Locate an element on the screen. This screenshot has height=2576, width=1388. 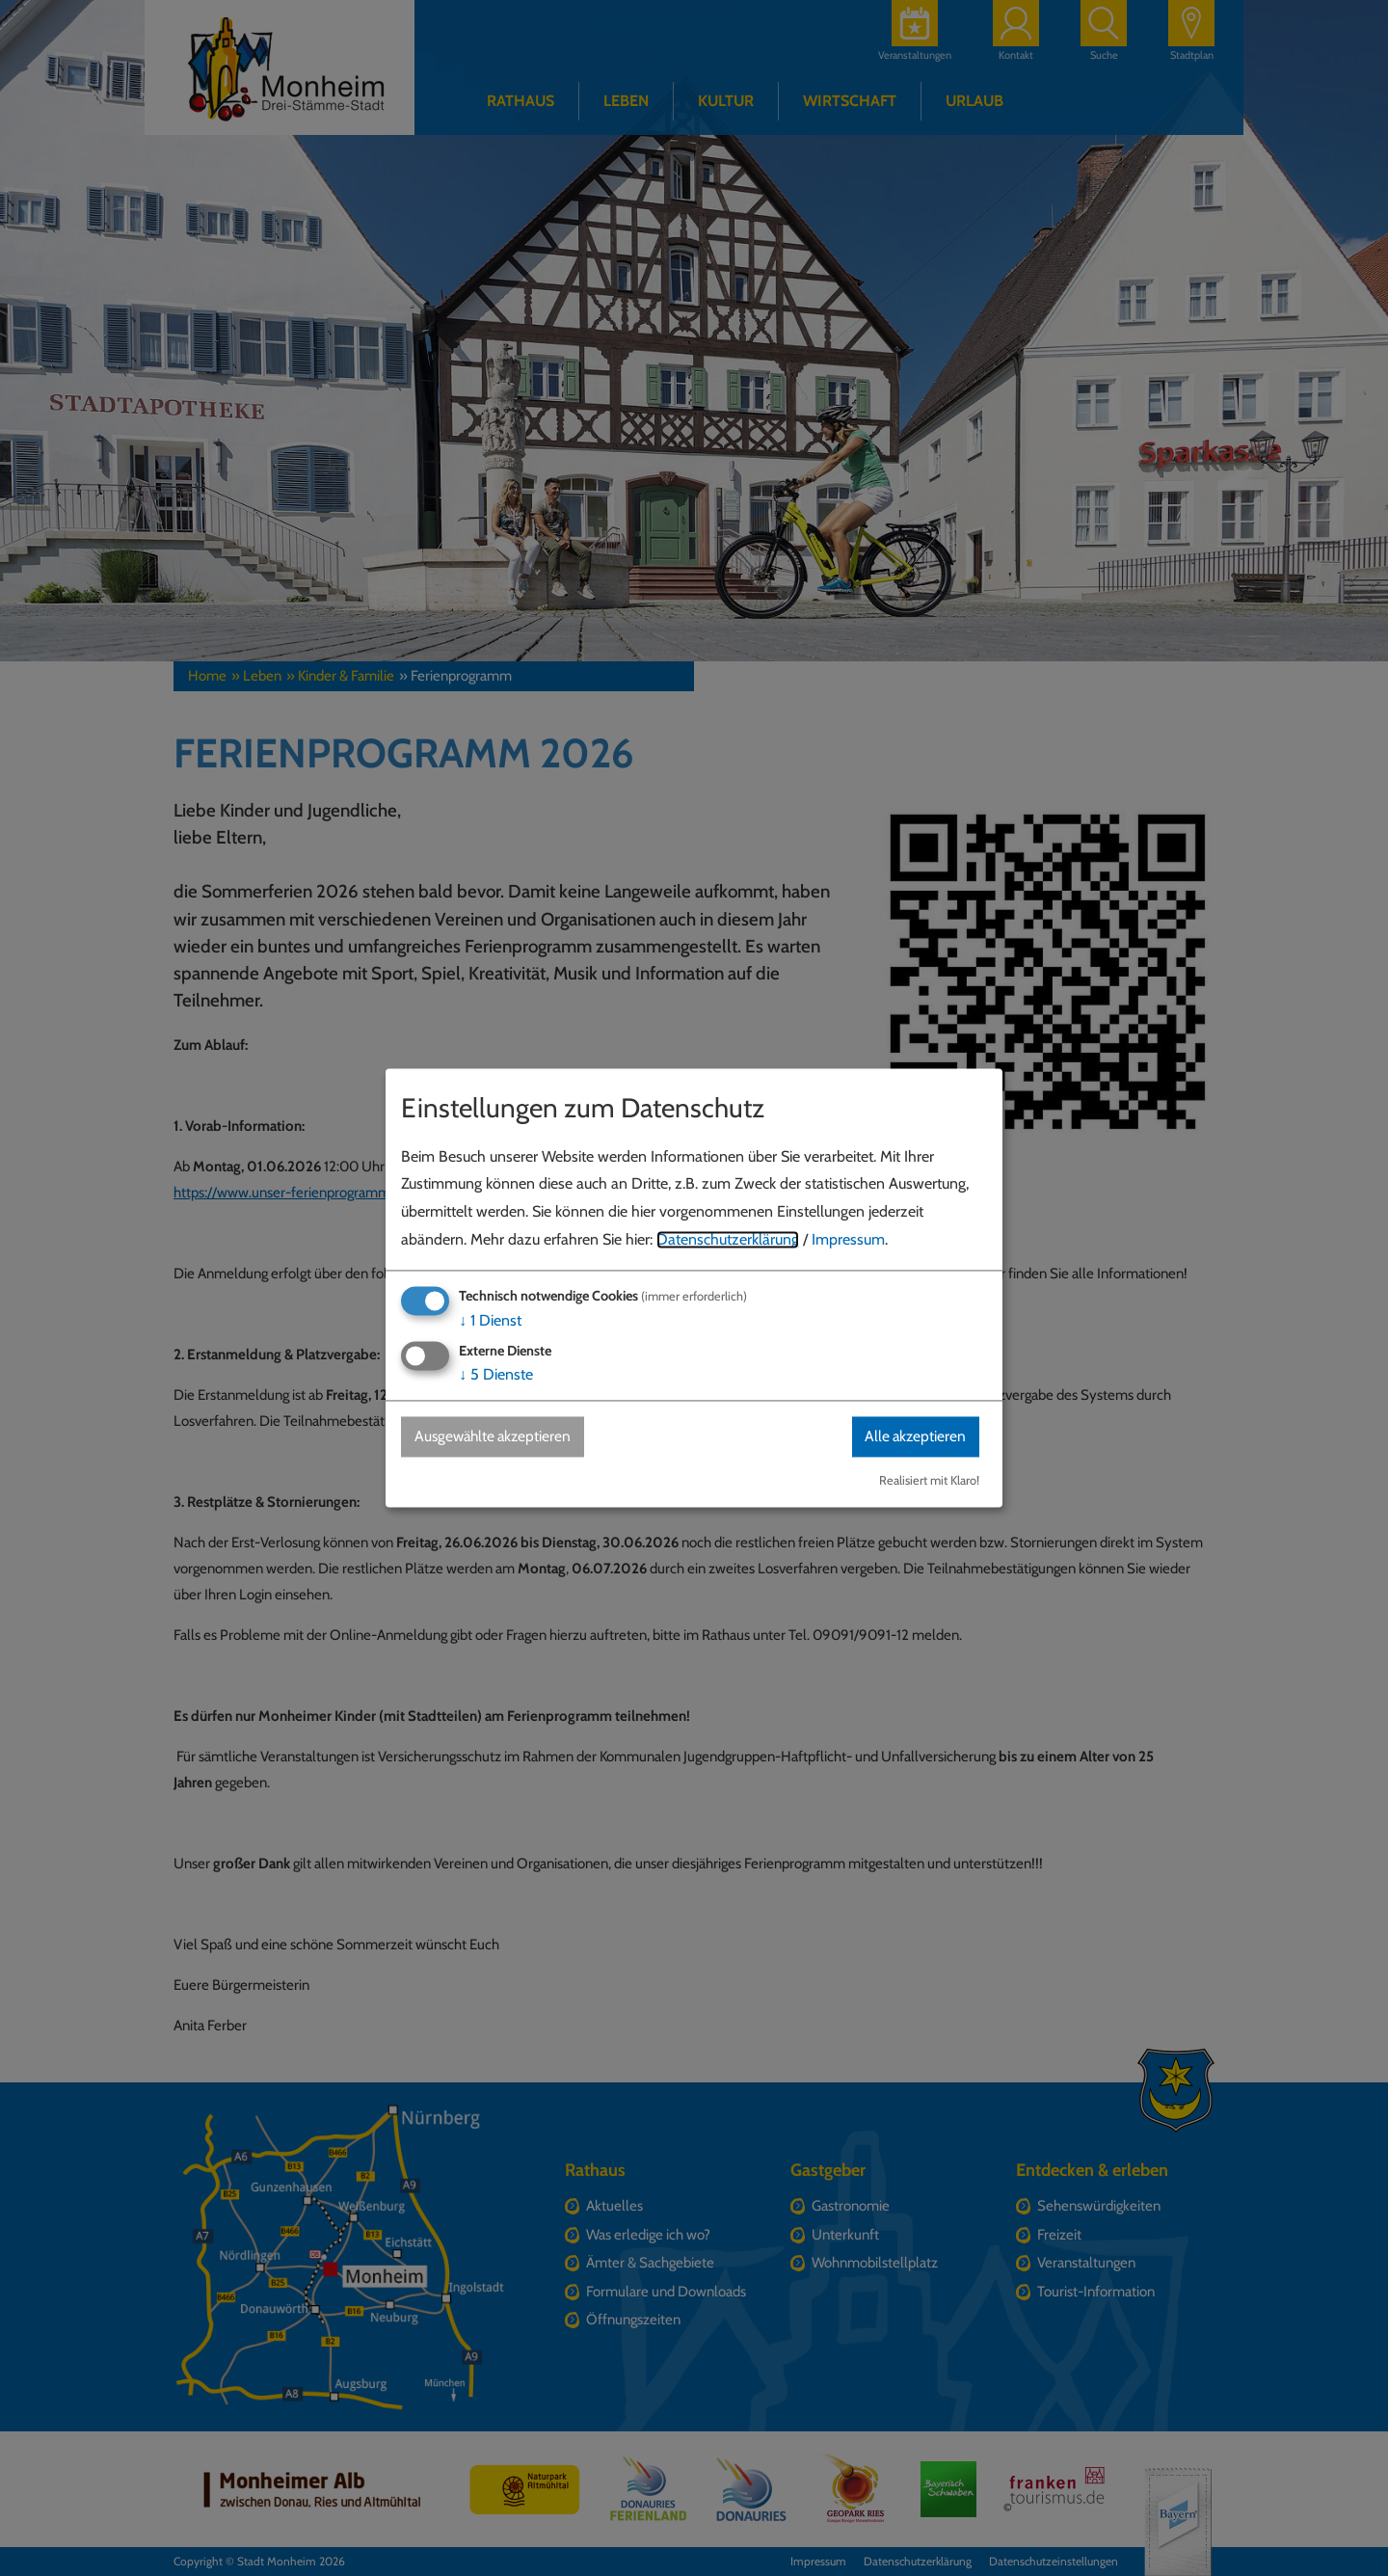
5 Dienste is located at coordinates (496, 1374).